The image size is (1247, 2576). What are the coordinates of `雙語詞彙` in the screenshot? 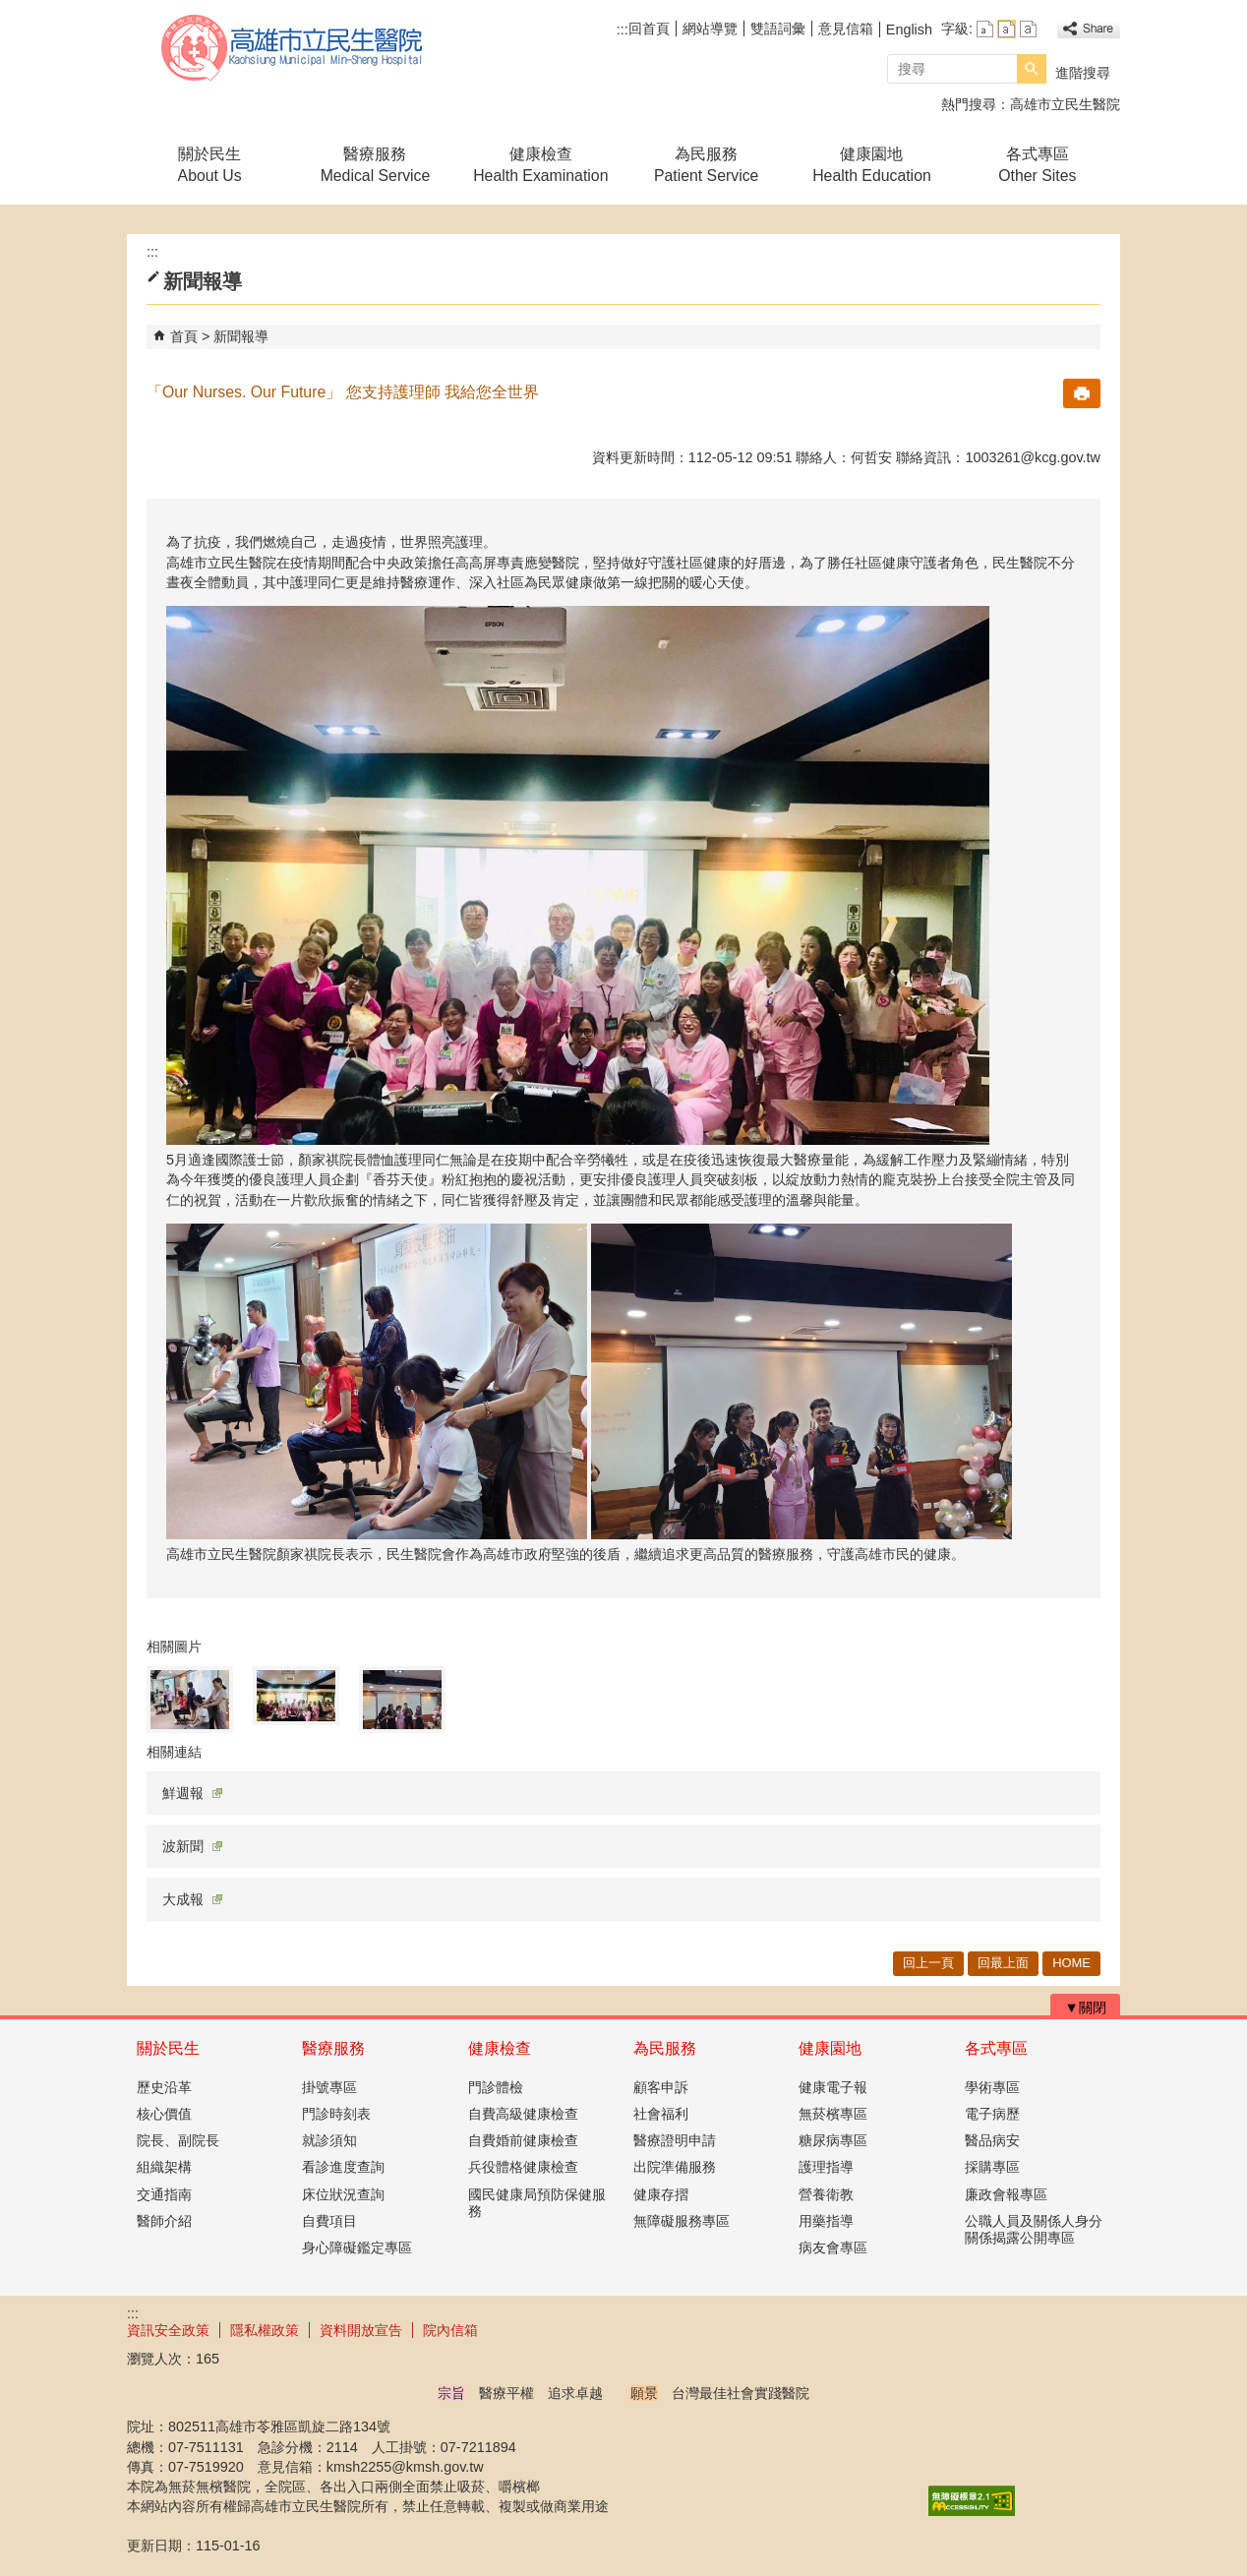 It's located at (777, 28).